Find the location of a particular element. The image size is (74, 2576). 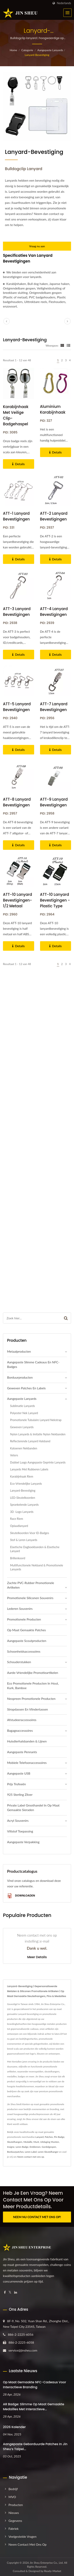

Huisdierhalsbanden & Lijnen is located at coordinates (27, 1741).